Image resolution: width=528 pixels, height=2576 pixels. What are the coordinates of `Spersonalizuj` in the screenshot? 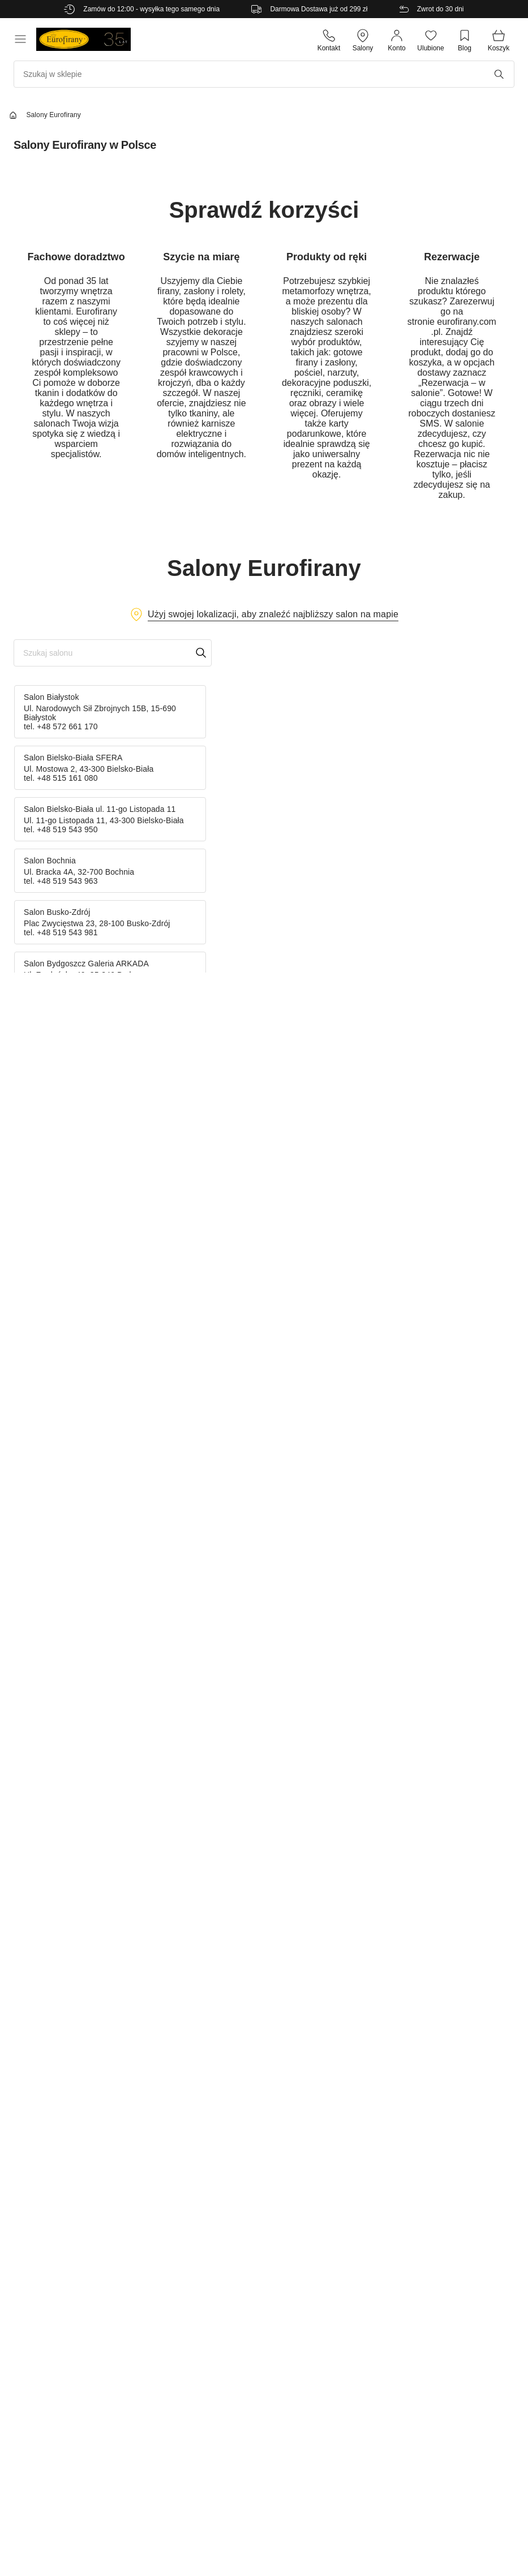 It's located at (262, 1374).